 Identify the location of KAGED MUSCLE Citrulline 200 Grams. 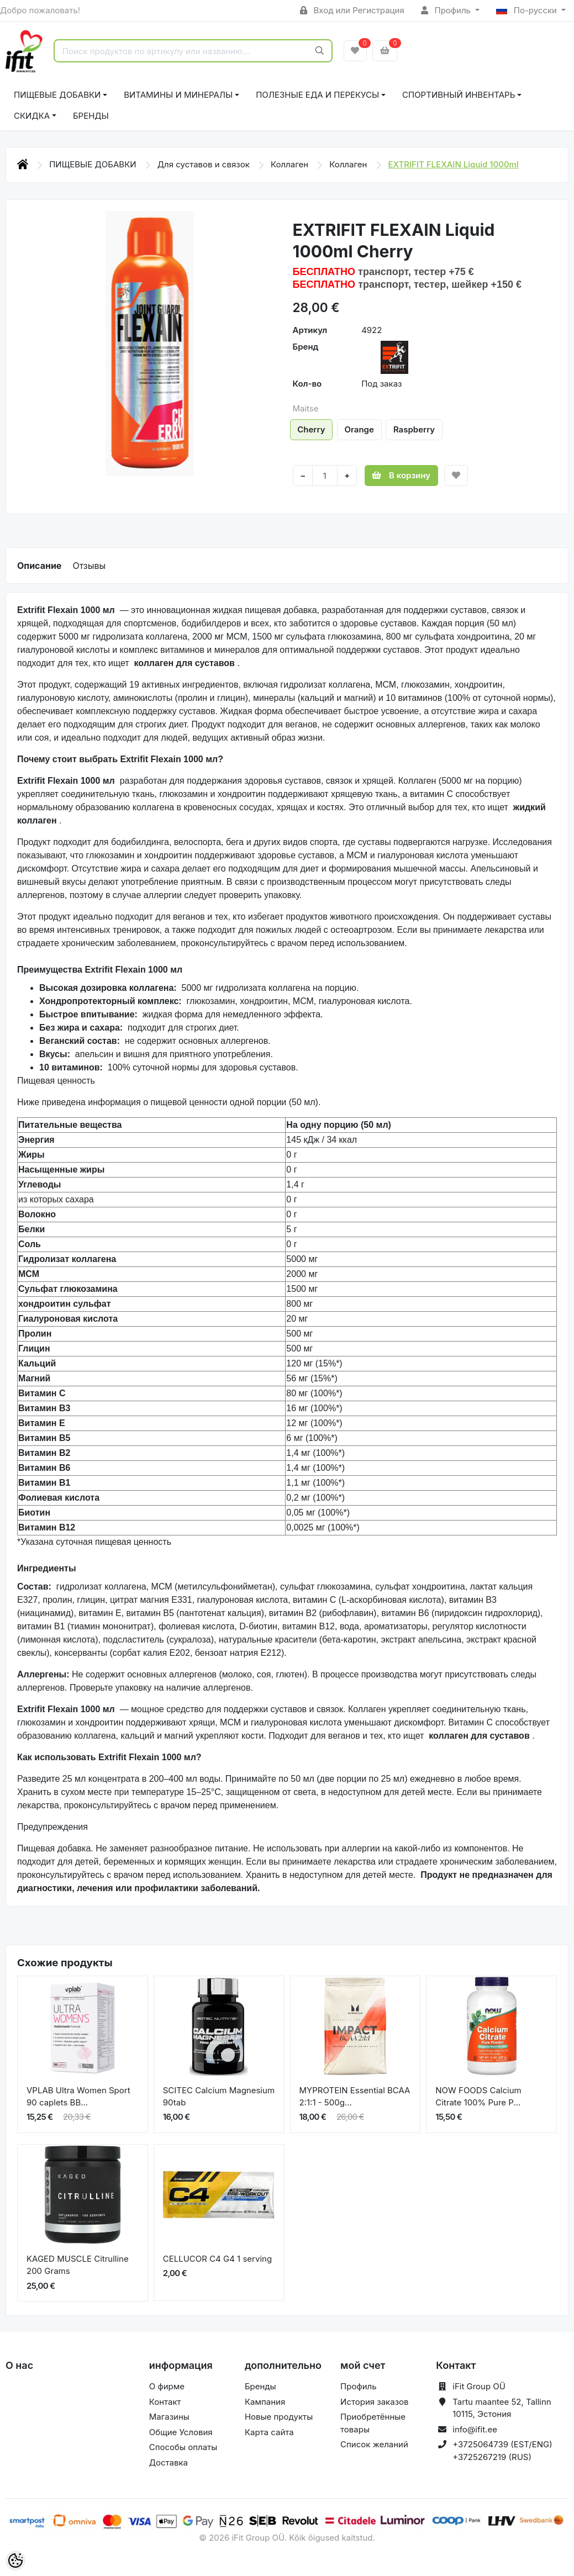
(78, 2265).